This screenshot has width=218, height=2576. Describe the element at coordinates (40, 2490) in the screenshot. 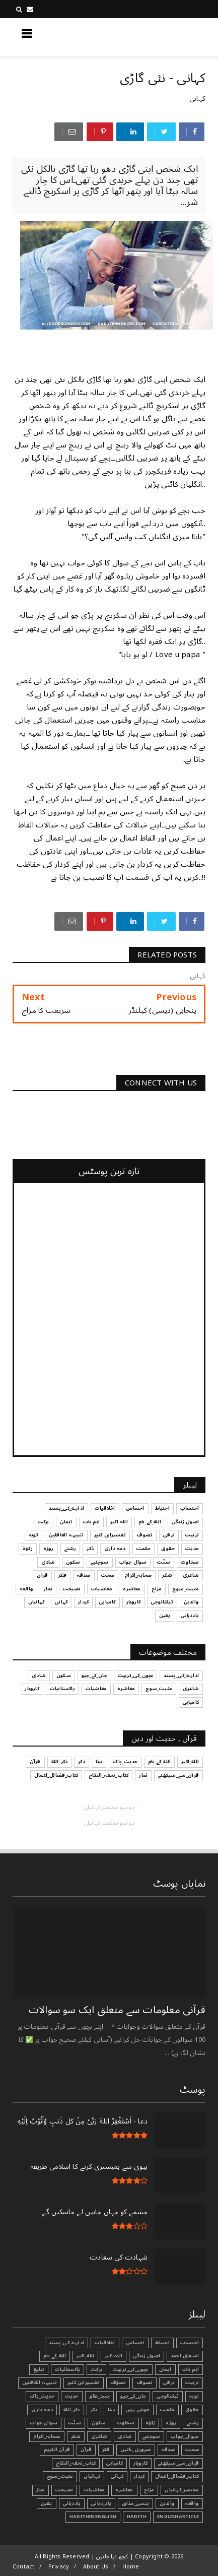

I see `نماز` at that location.